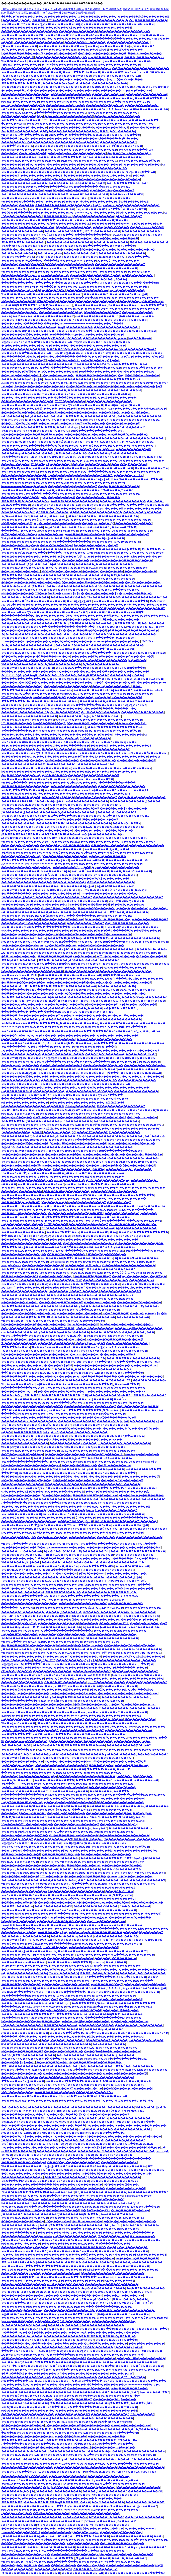 This screenshot has height=2576, width=171. Describe the element at coordinates (112, 190) in the screenshot. I see `��ѿ���Ů�ѹ��·�����Ƶ` at that location.